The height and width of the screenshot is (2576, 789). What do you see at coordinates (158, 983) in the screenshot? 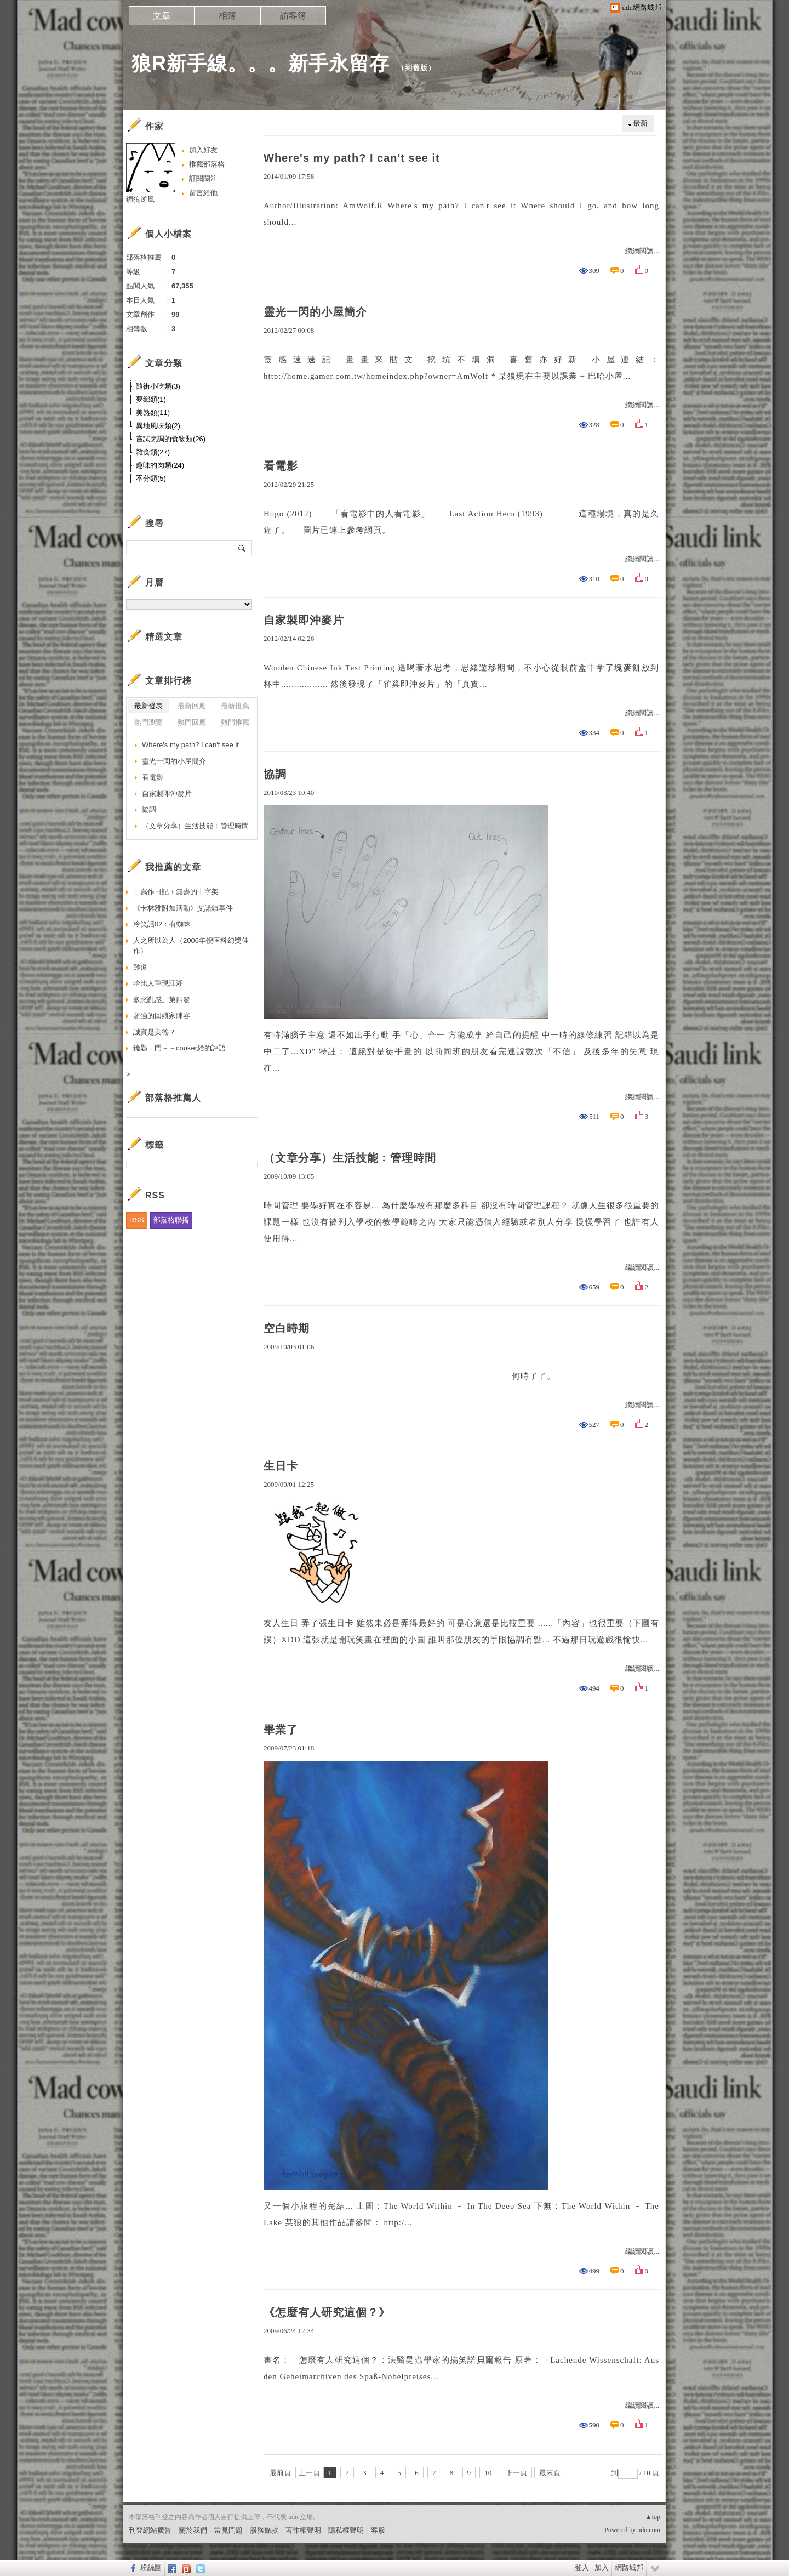
I see `哈比人重現江湖` at bounding box center [158, 983].